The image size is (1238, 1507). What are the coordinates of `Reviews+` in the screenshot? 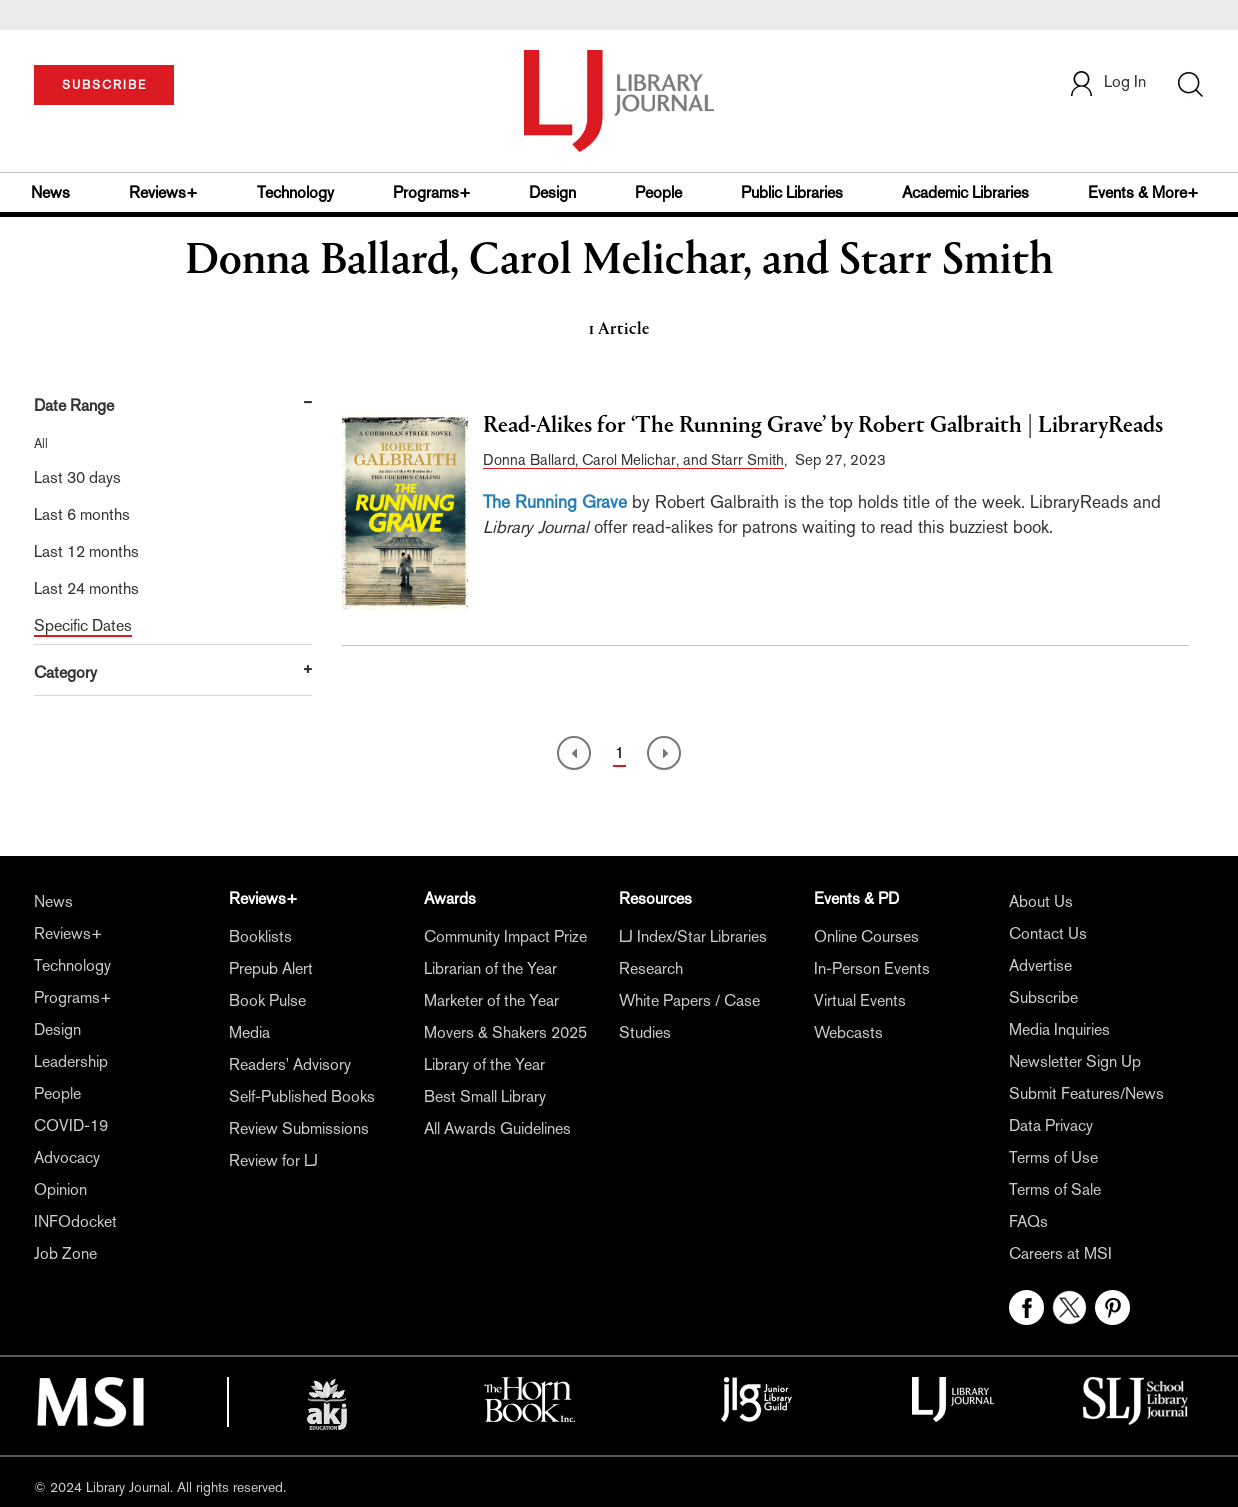 It's located at (163, 192).